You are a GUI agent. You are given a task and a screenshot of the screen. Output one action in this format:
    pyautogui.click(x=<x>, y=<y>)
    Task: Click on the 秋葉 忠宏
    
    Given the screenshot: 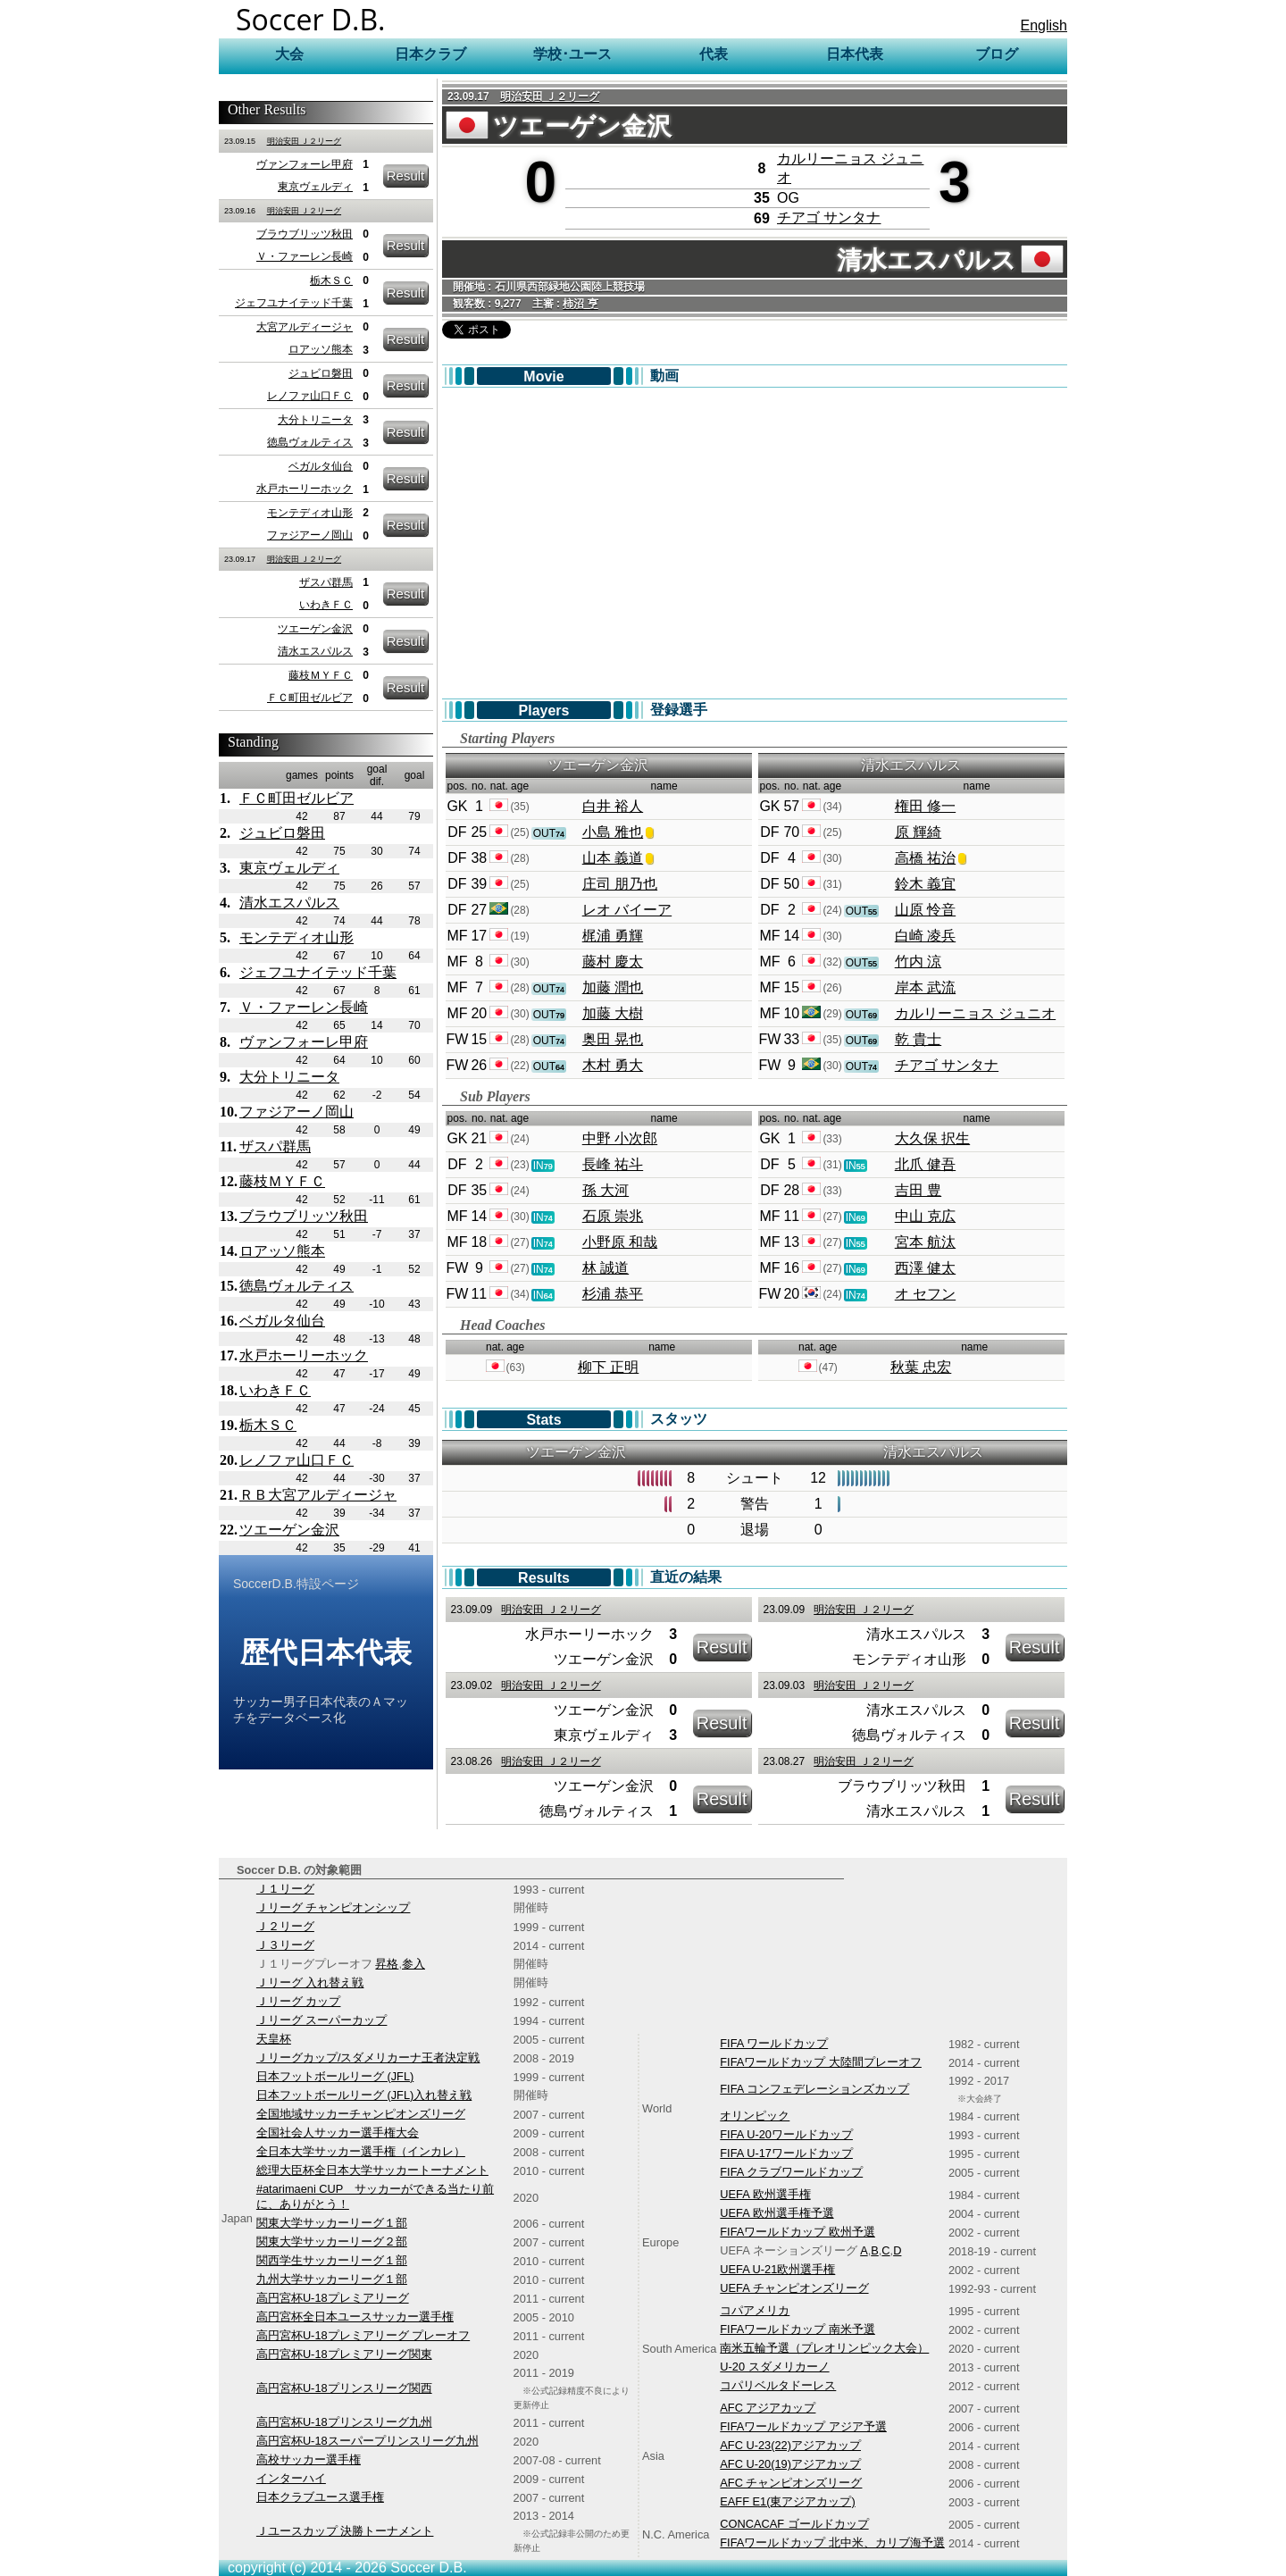 What is the action you would take?
    pyautogui.click(x=920, y=1367)
    